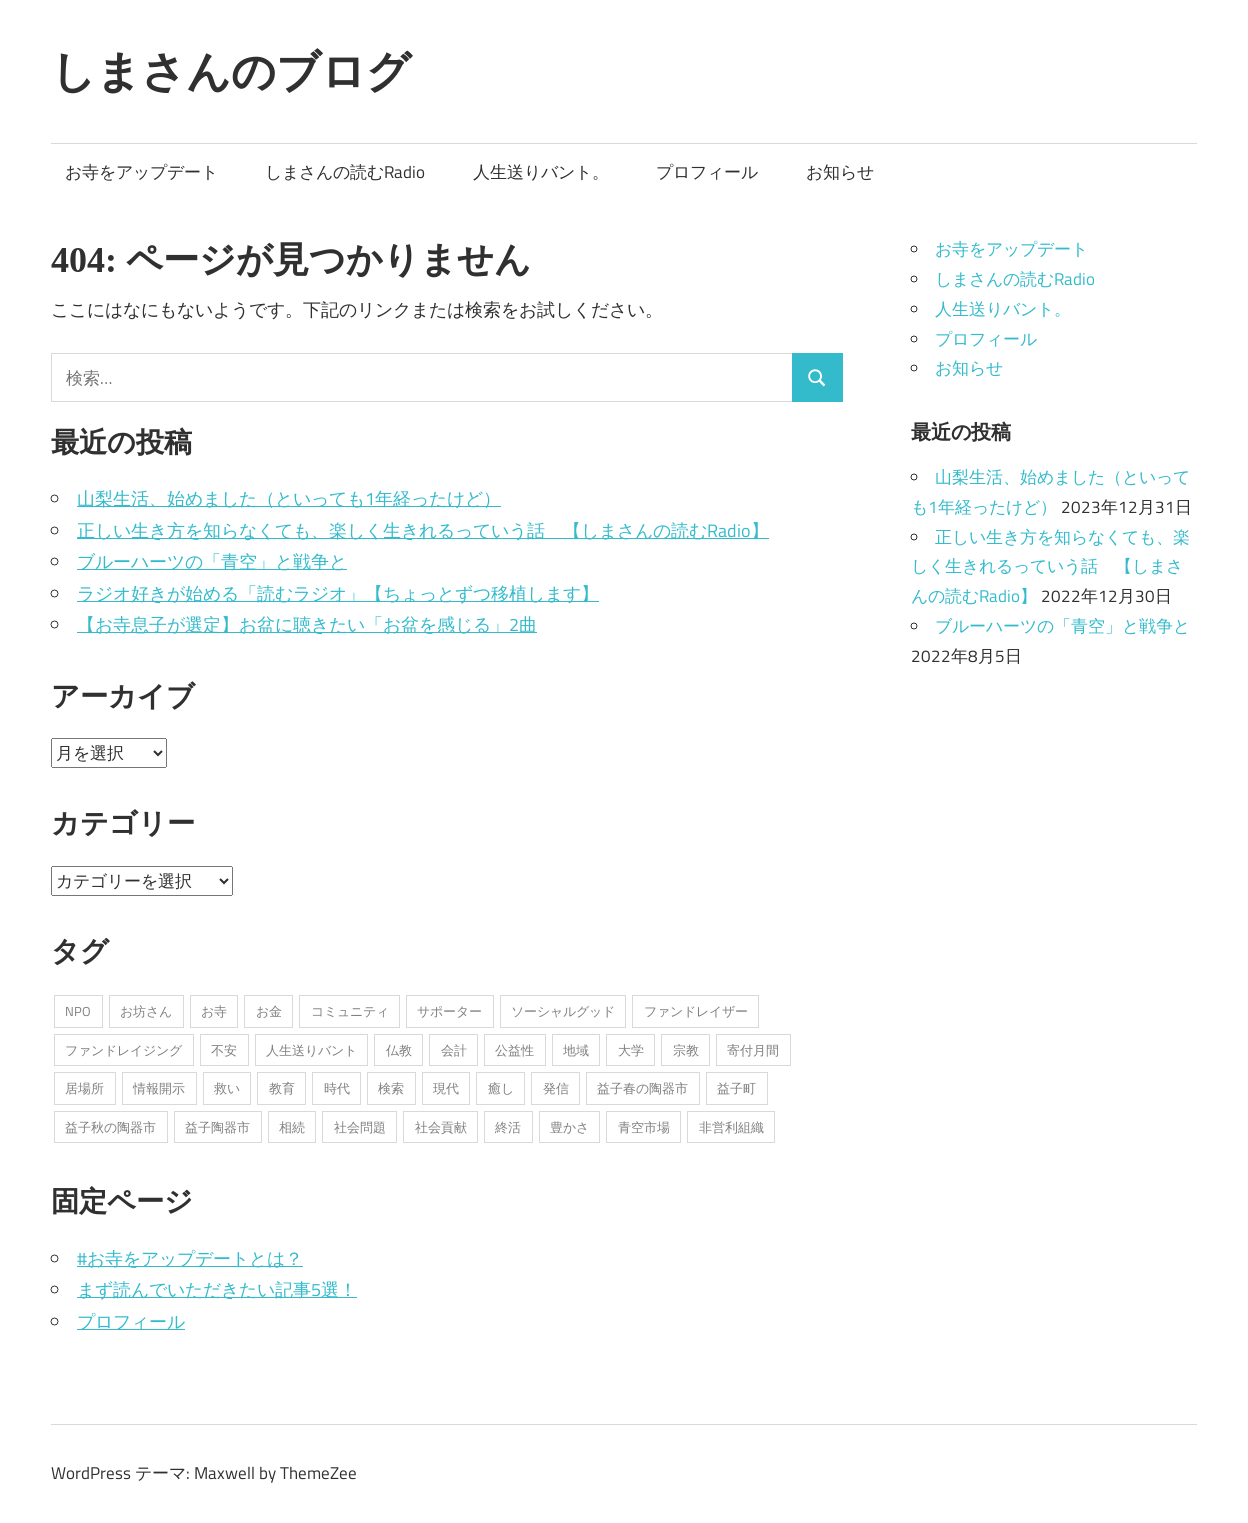 The image size is (1248, 1523). Describe the element at coordinates (360, 1127) in the screenshot. I see `社会問題 [社会問題 (3個の項目)]` at that location.